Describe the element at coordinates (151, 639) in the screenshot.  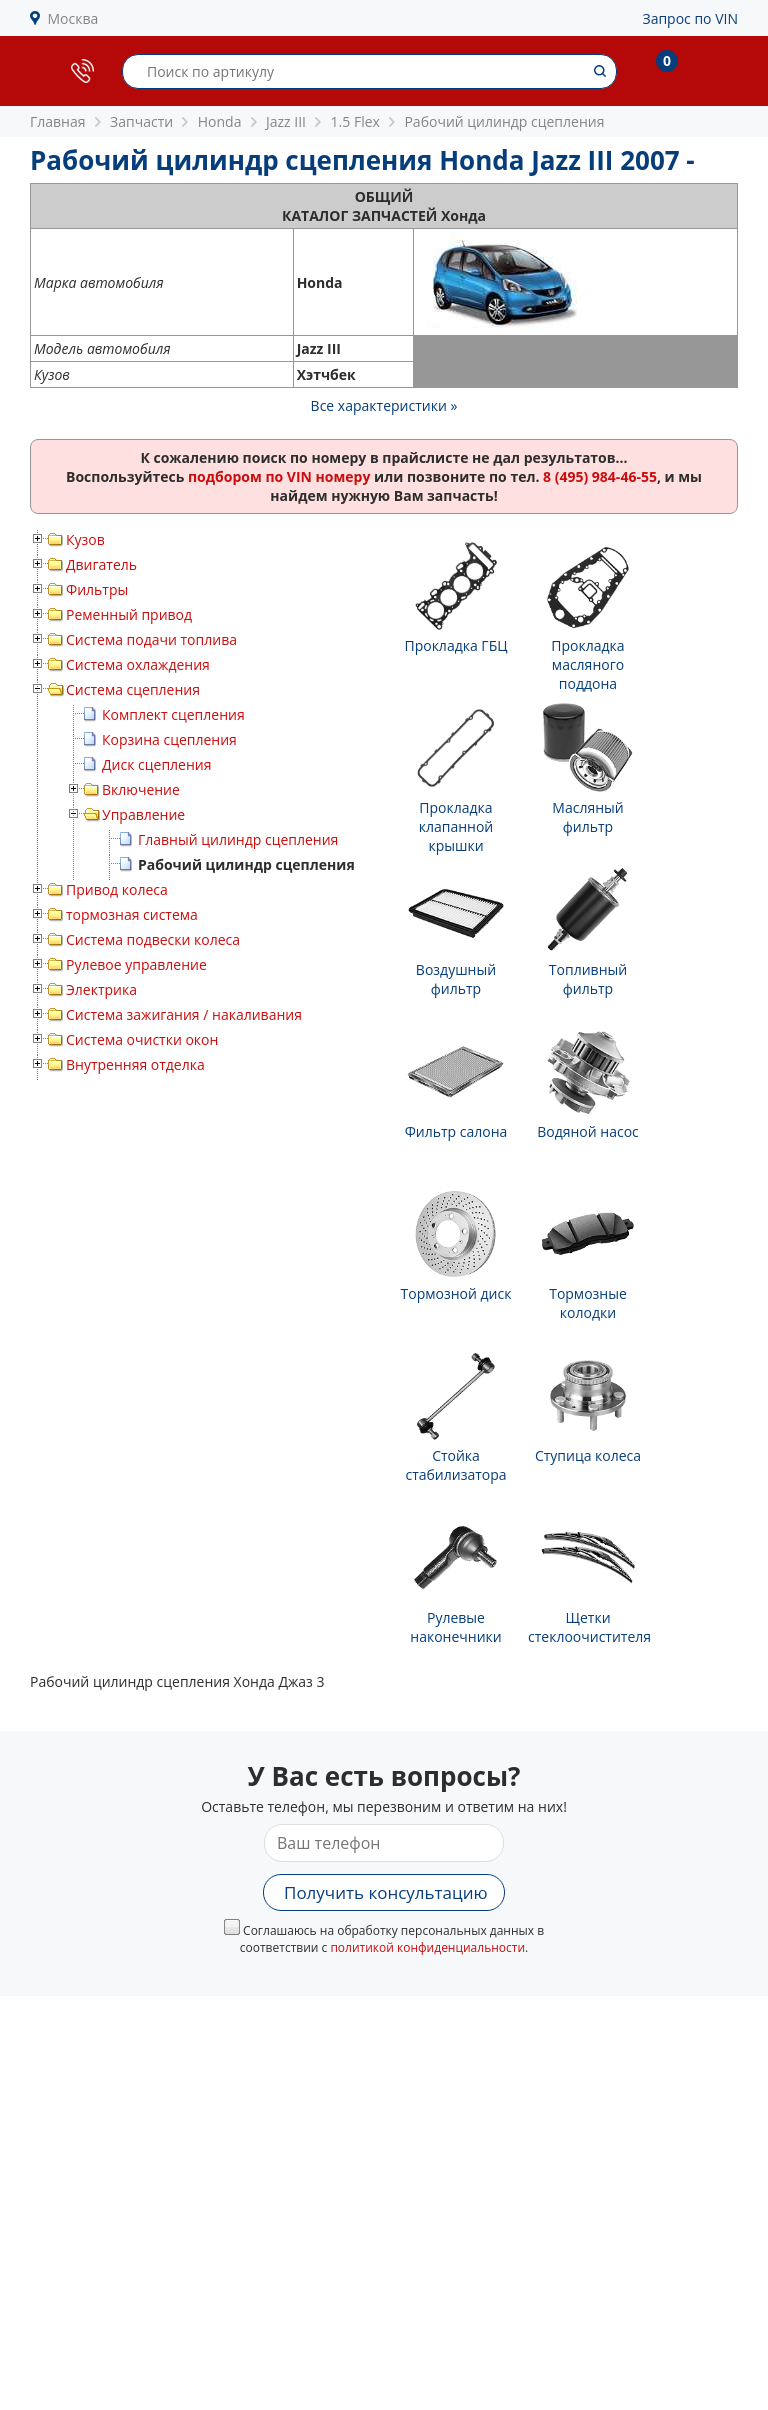
I see `Система подачи топлива` at that location.